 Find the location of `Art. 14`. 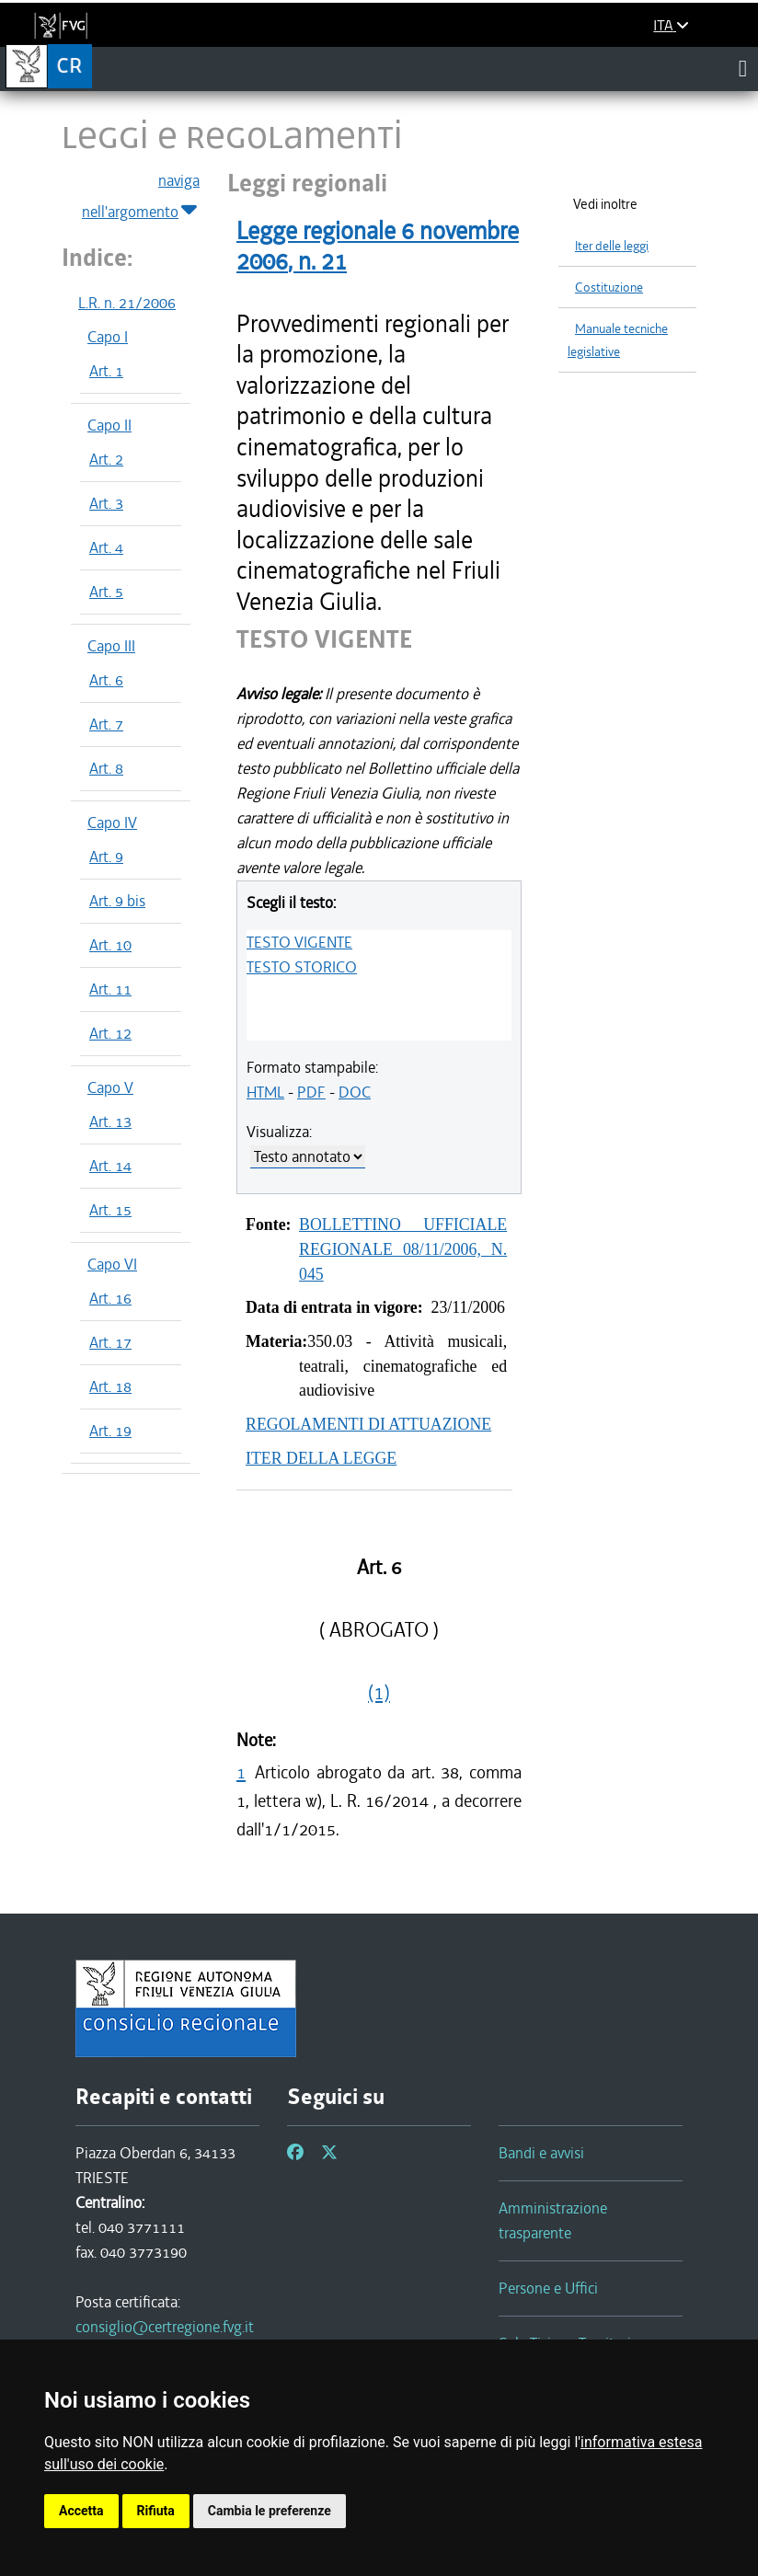

Art. 14 is located at coordinates (110, 1166).